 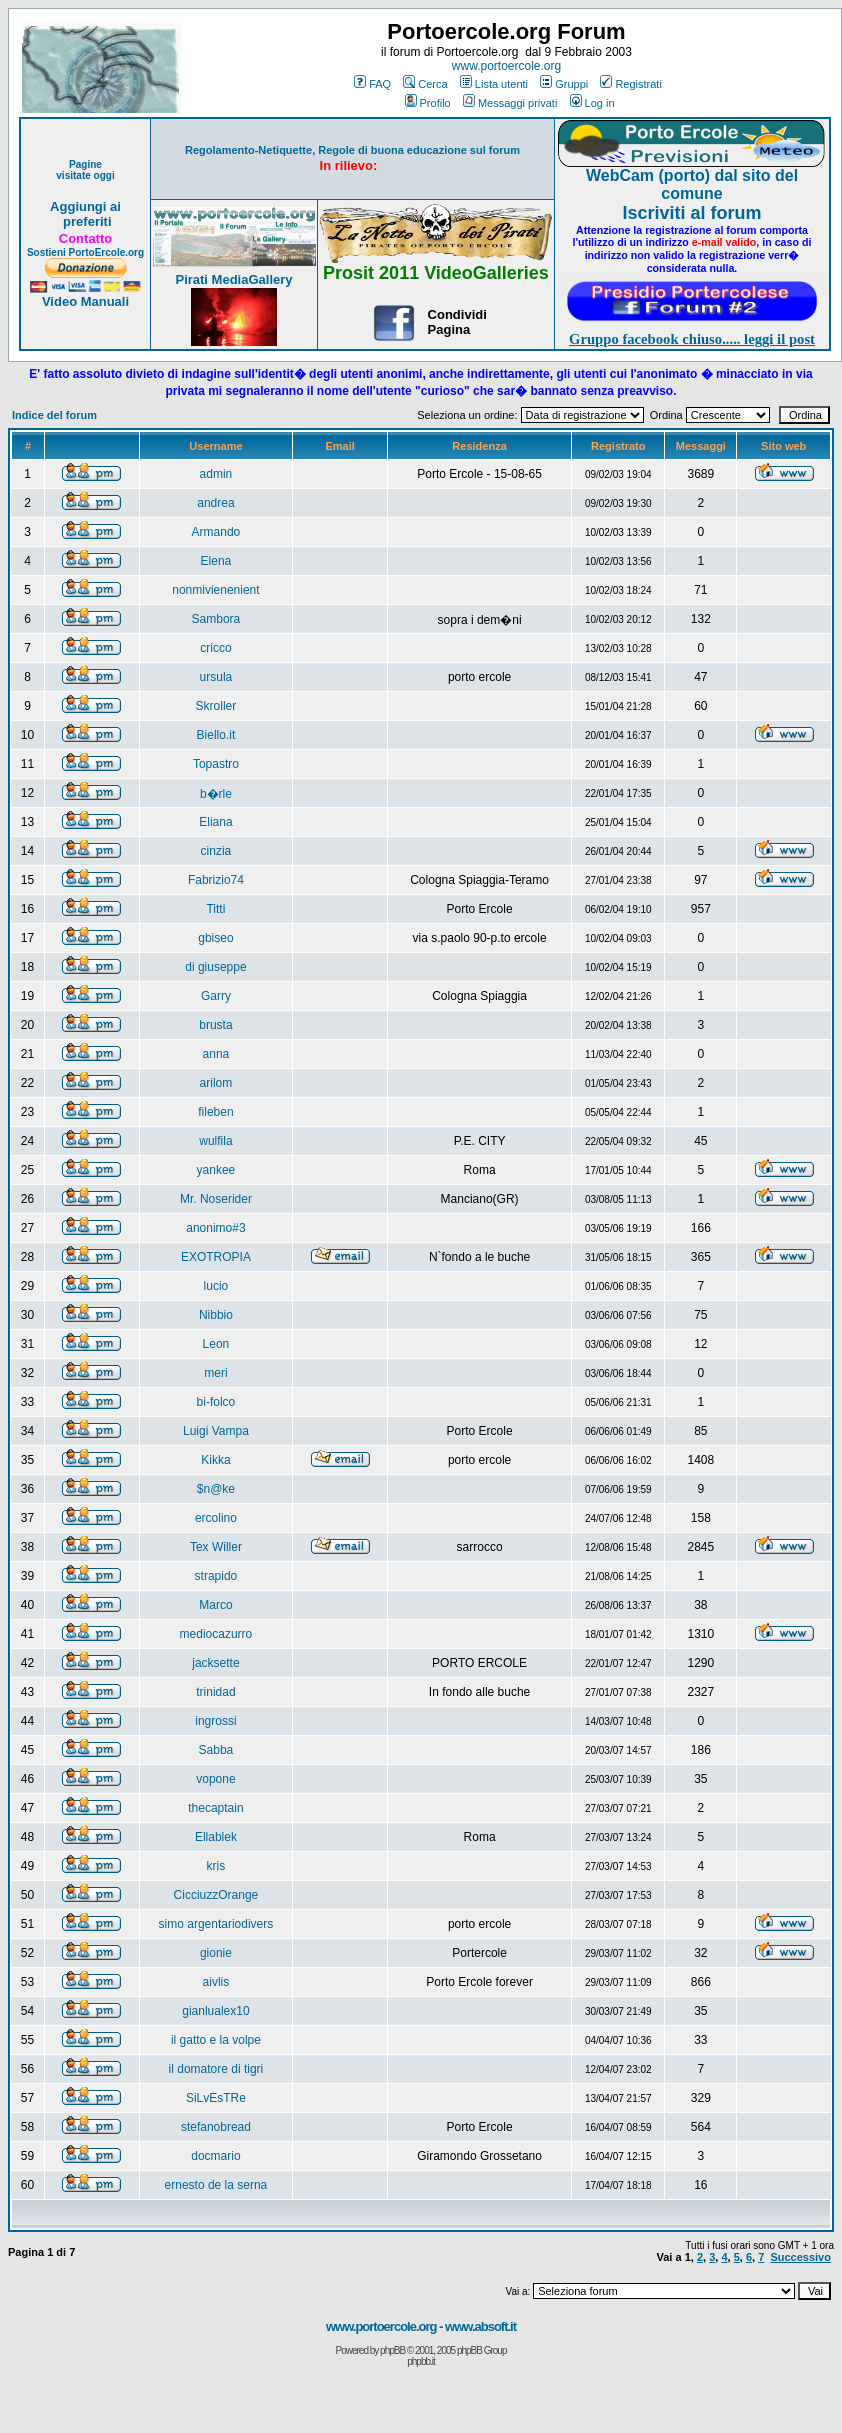 I want to click on lucio, so click(x=216, y=1286).